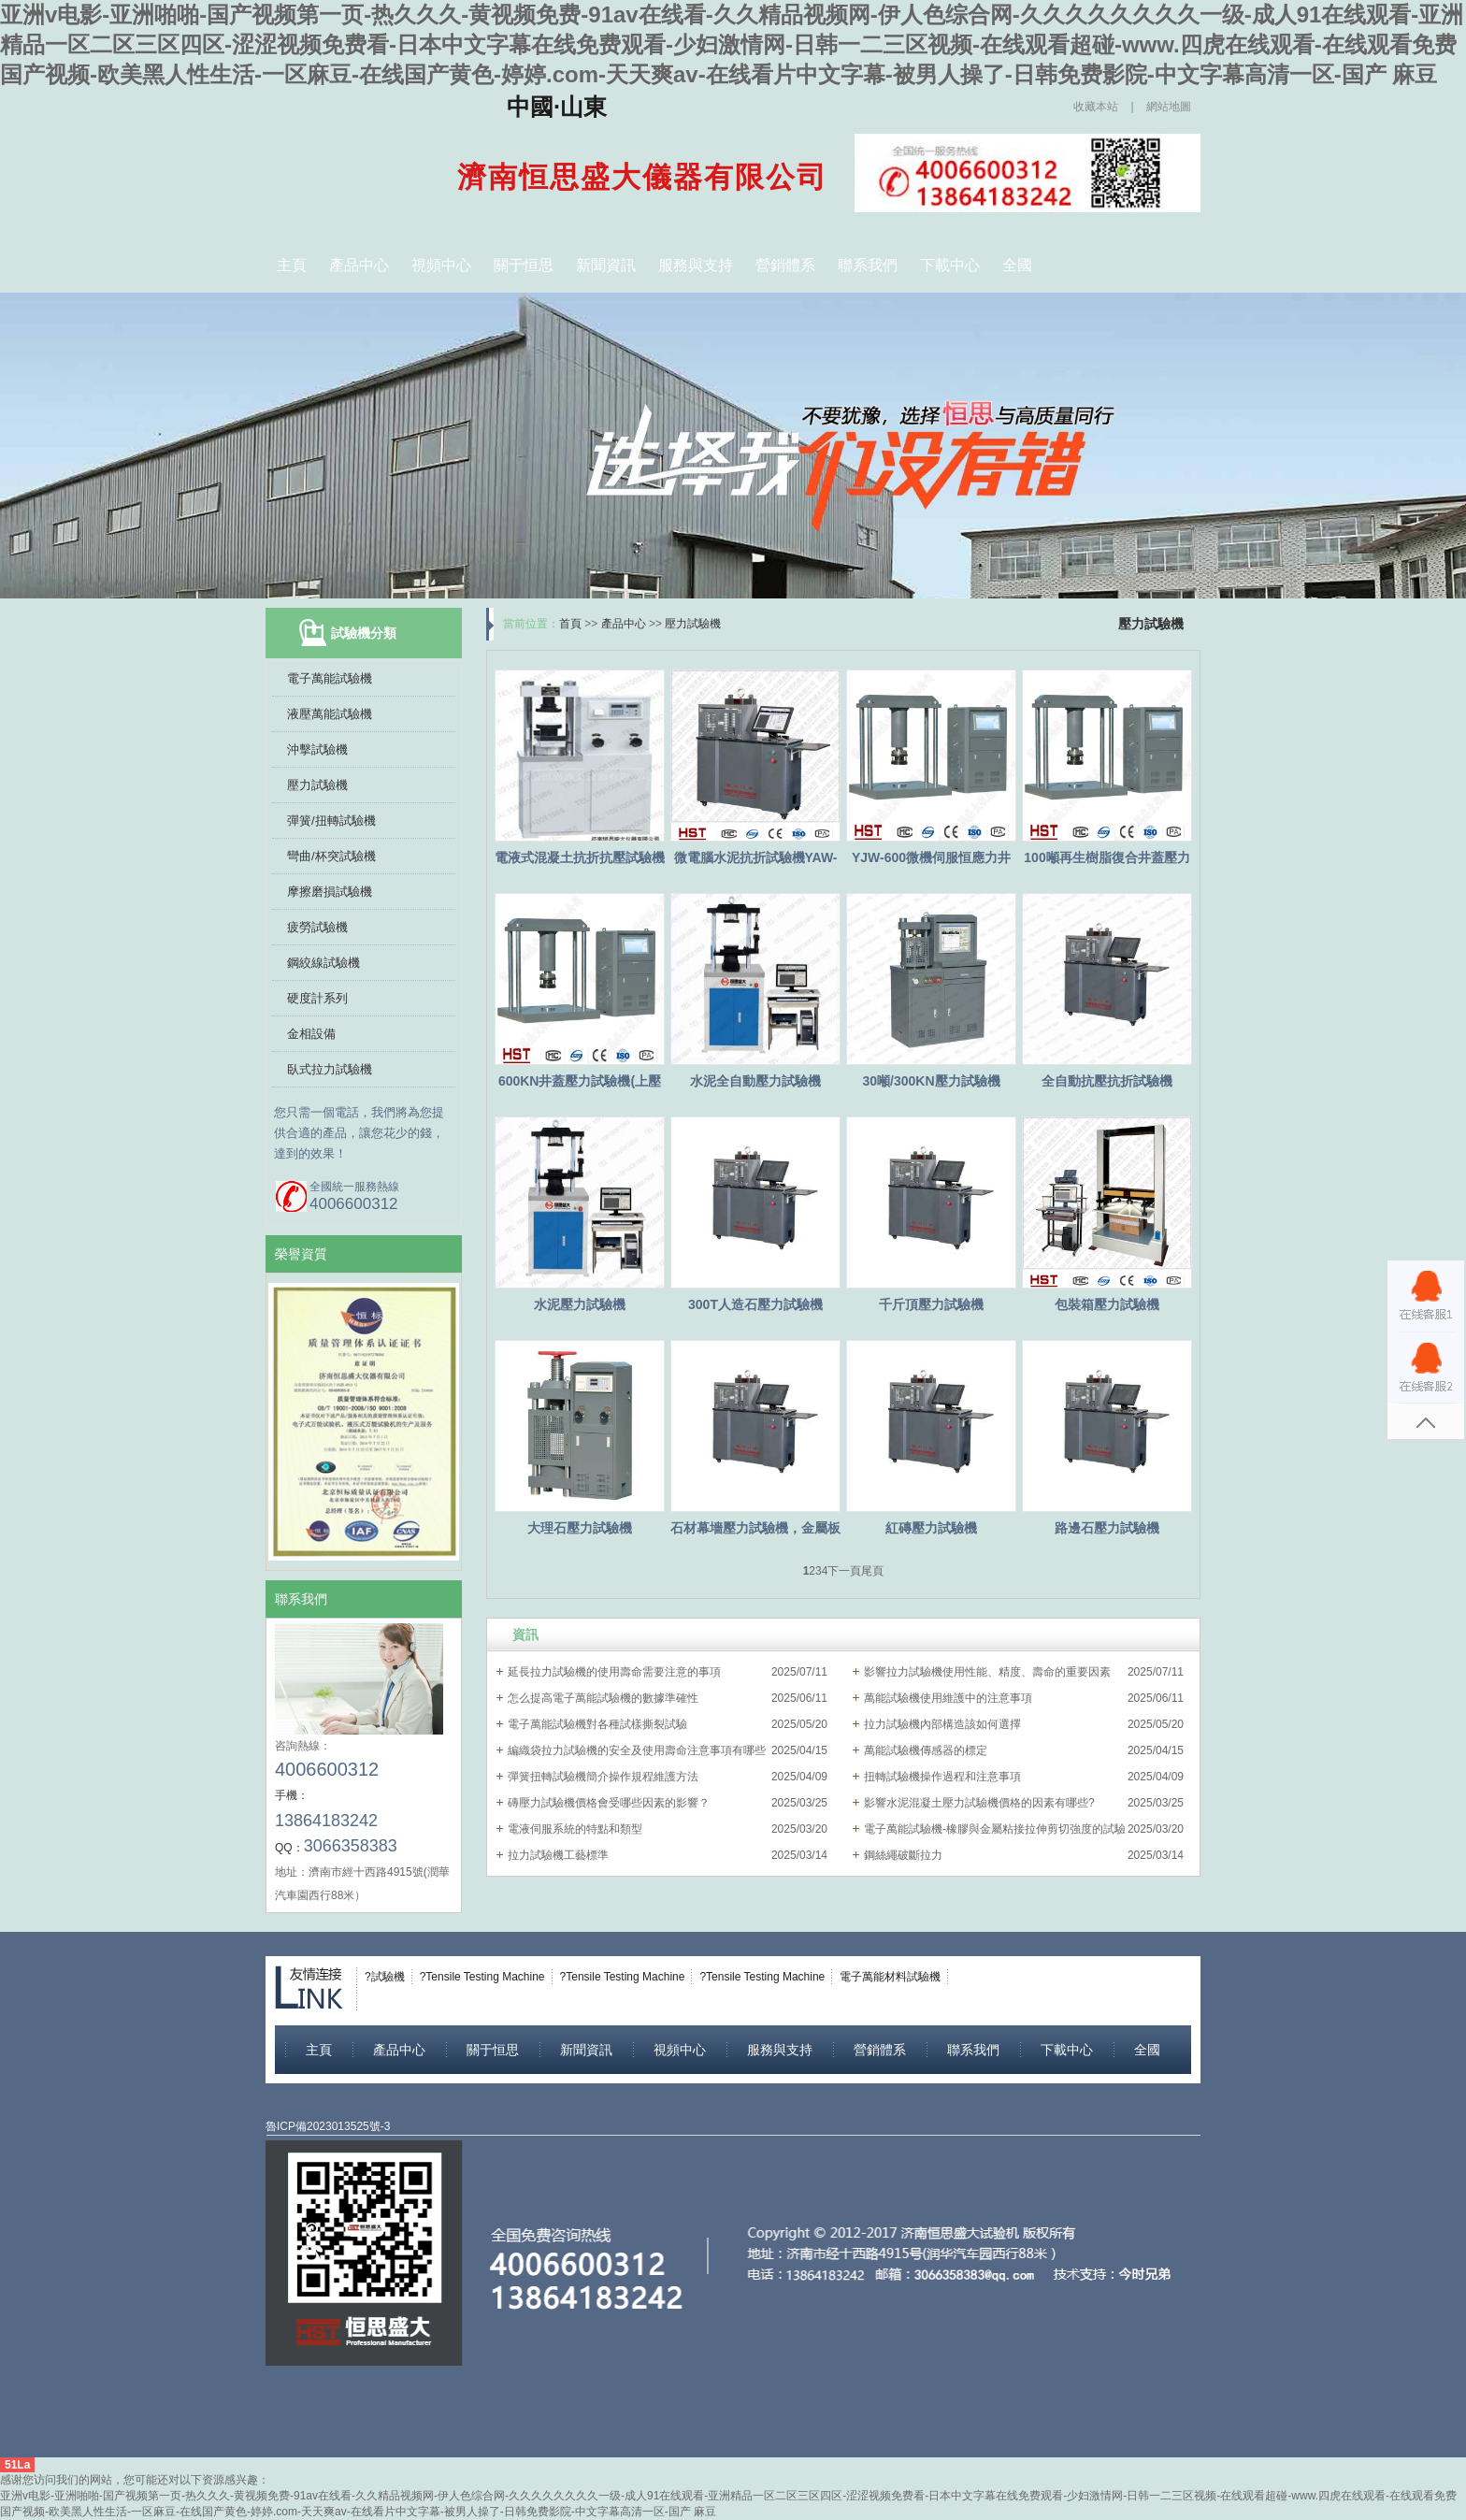 The height and width of the screenshot is (2520, 1466). I want to click on 鋼絞線試驗機, so click(323, 963).